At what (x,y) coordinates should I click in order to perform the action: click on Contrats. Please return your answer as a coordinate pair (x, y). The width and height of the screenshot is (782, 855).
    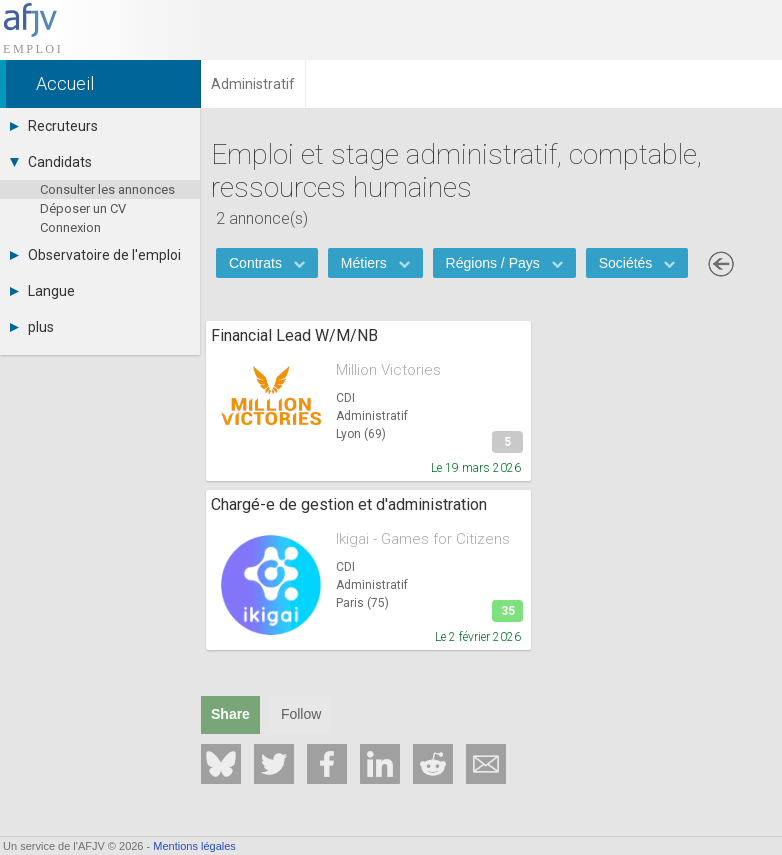
    Looking at the image, I should click on (267, 263).